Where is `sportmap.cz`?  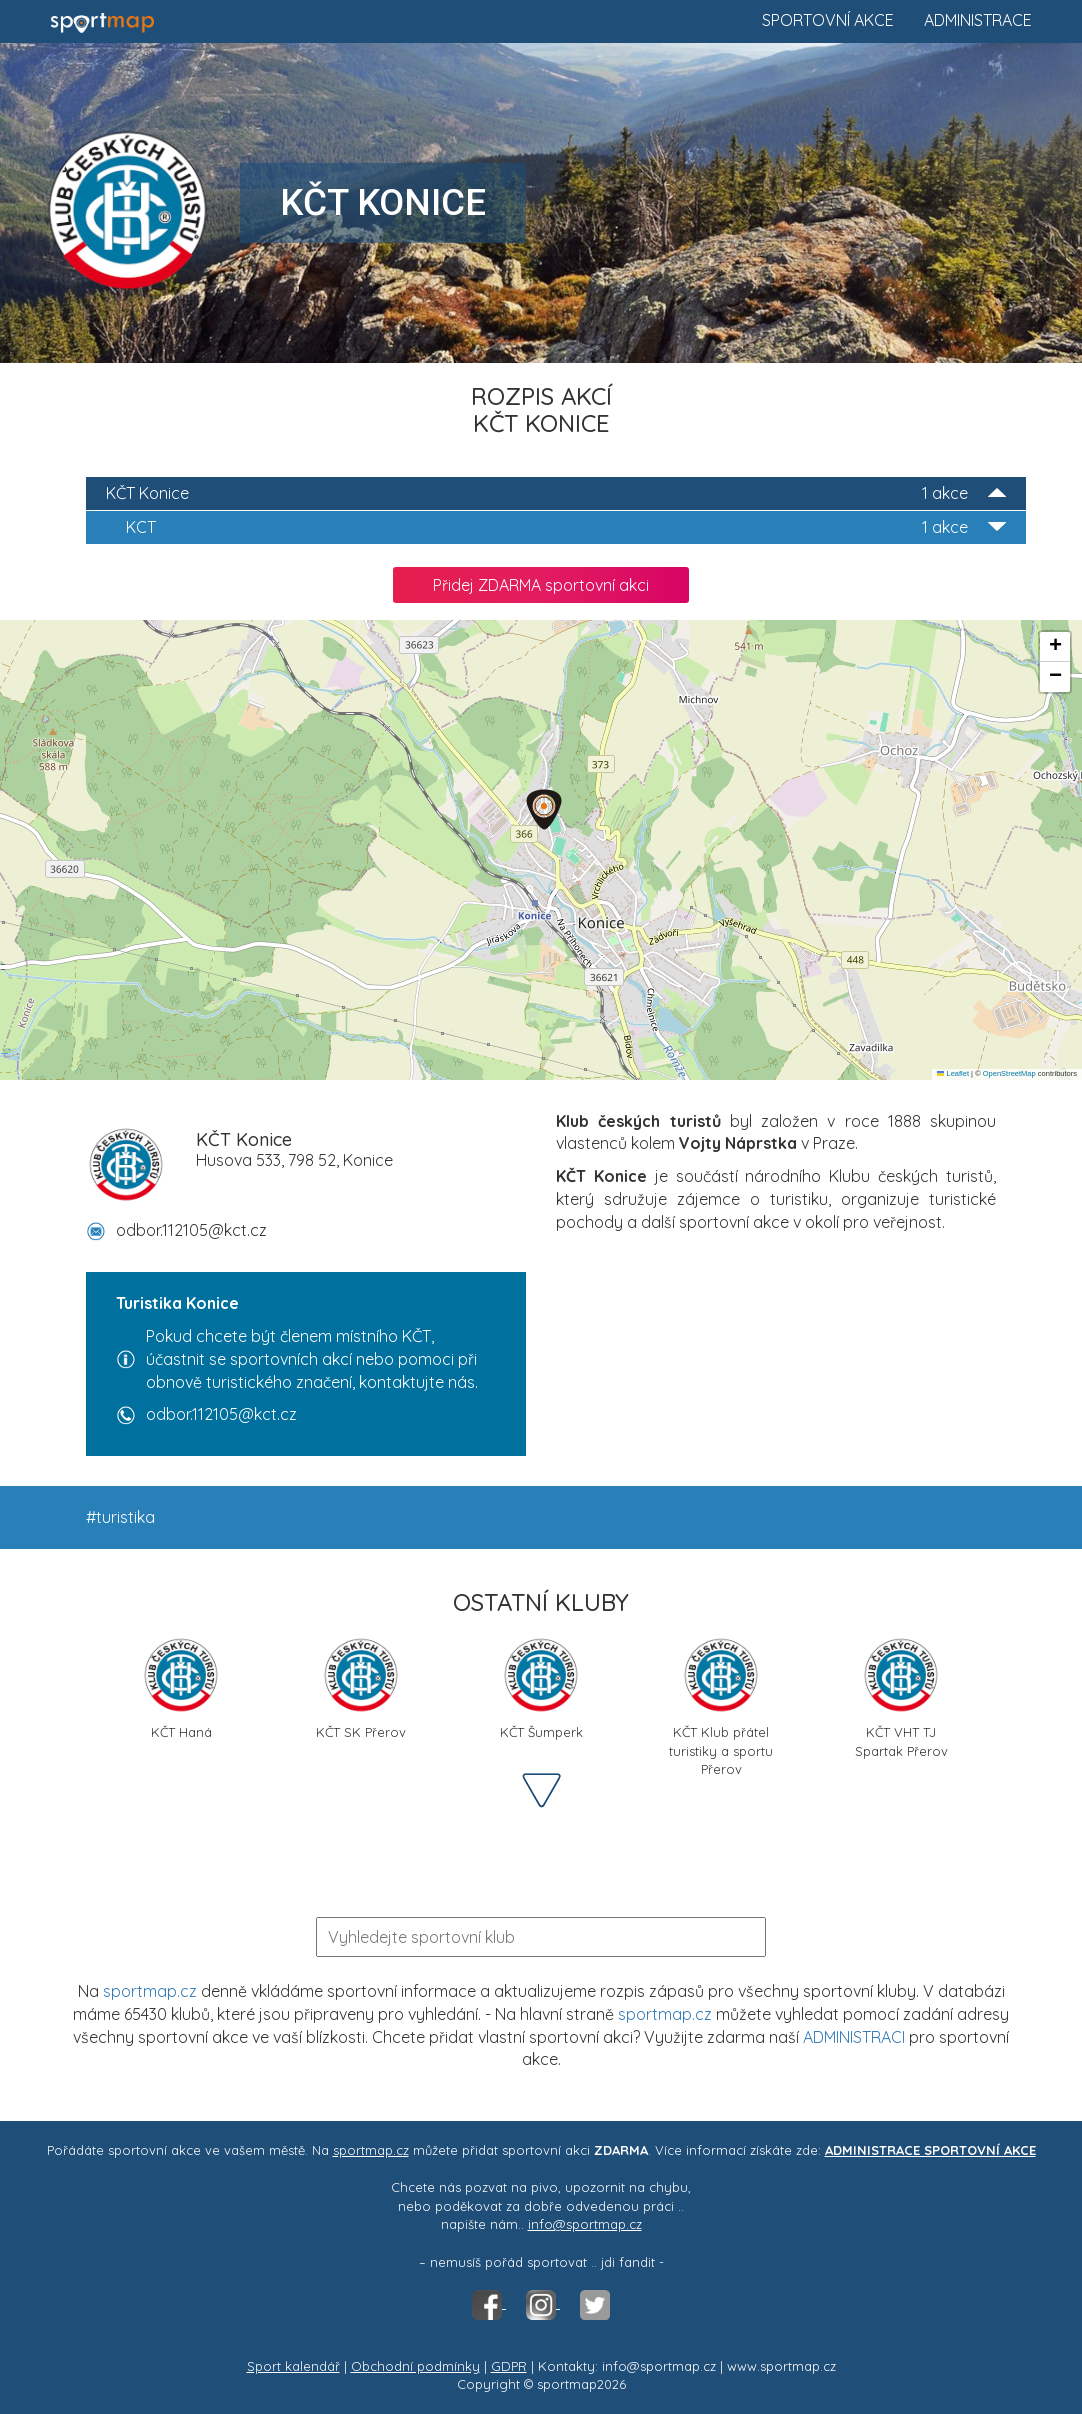
sportmap.cz is located at coordinates (150, 1991).